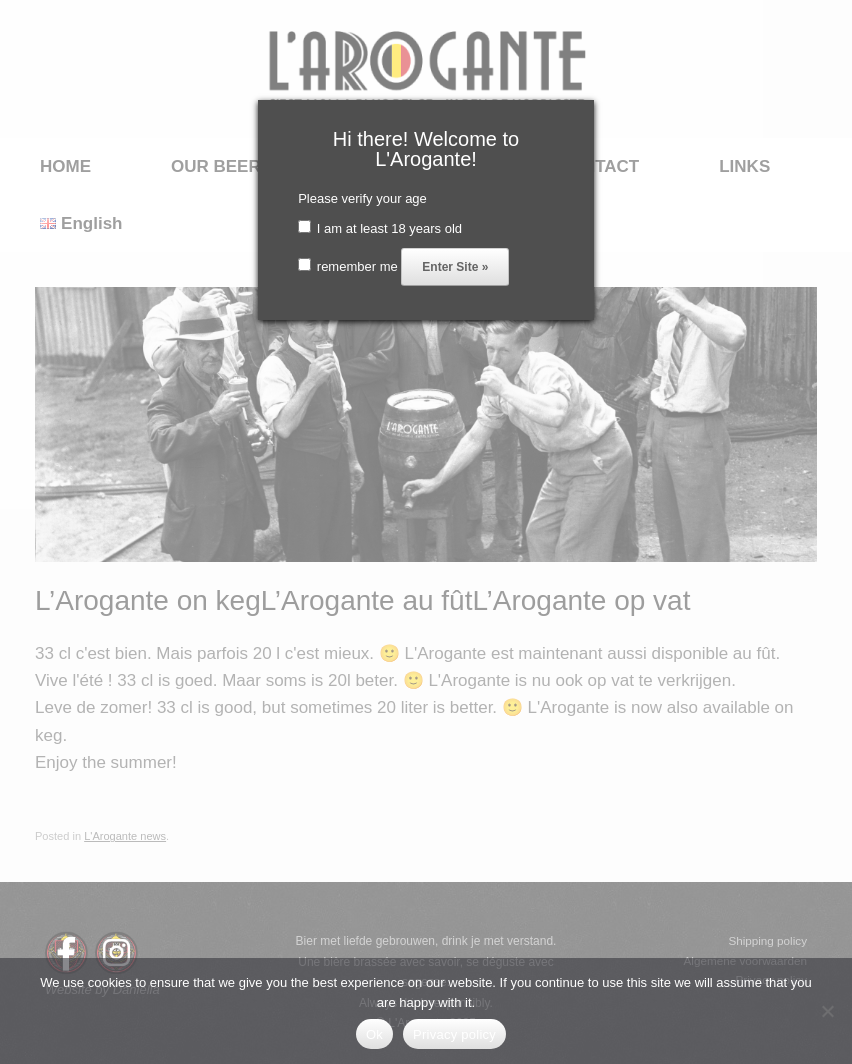 Image resolution: width=852 pixels, height=1064 pixels. What do you see at coordinates (374, 1034) in the screenshot?
I see `Ok` at bounding box center [374, 1034].